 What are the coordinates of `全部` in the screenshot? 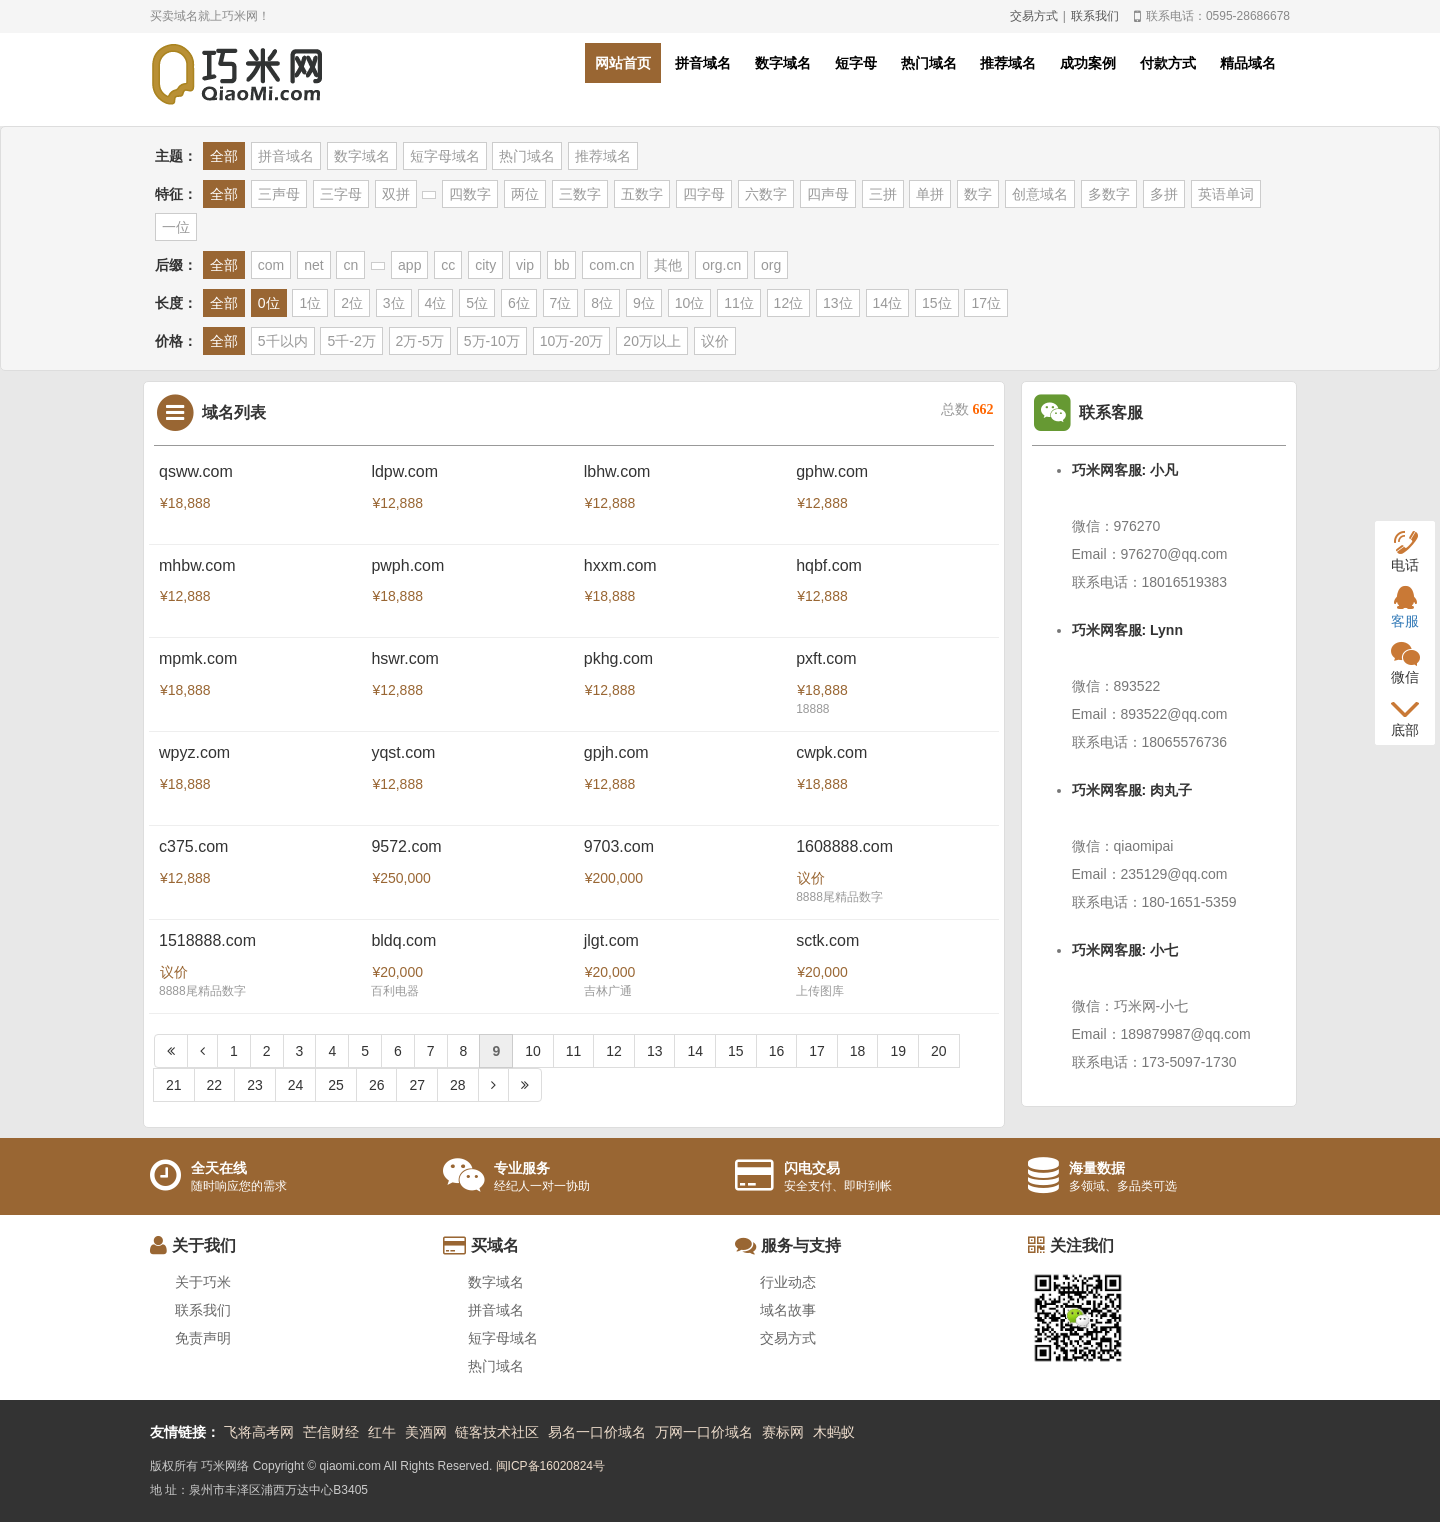 It's located at (224, 156).